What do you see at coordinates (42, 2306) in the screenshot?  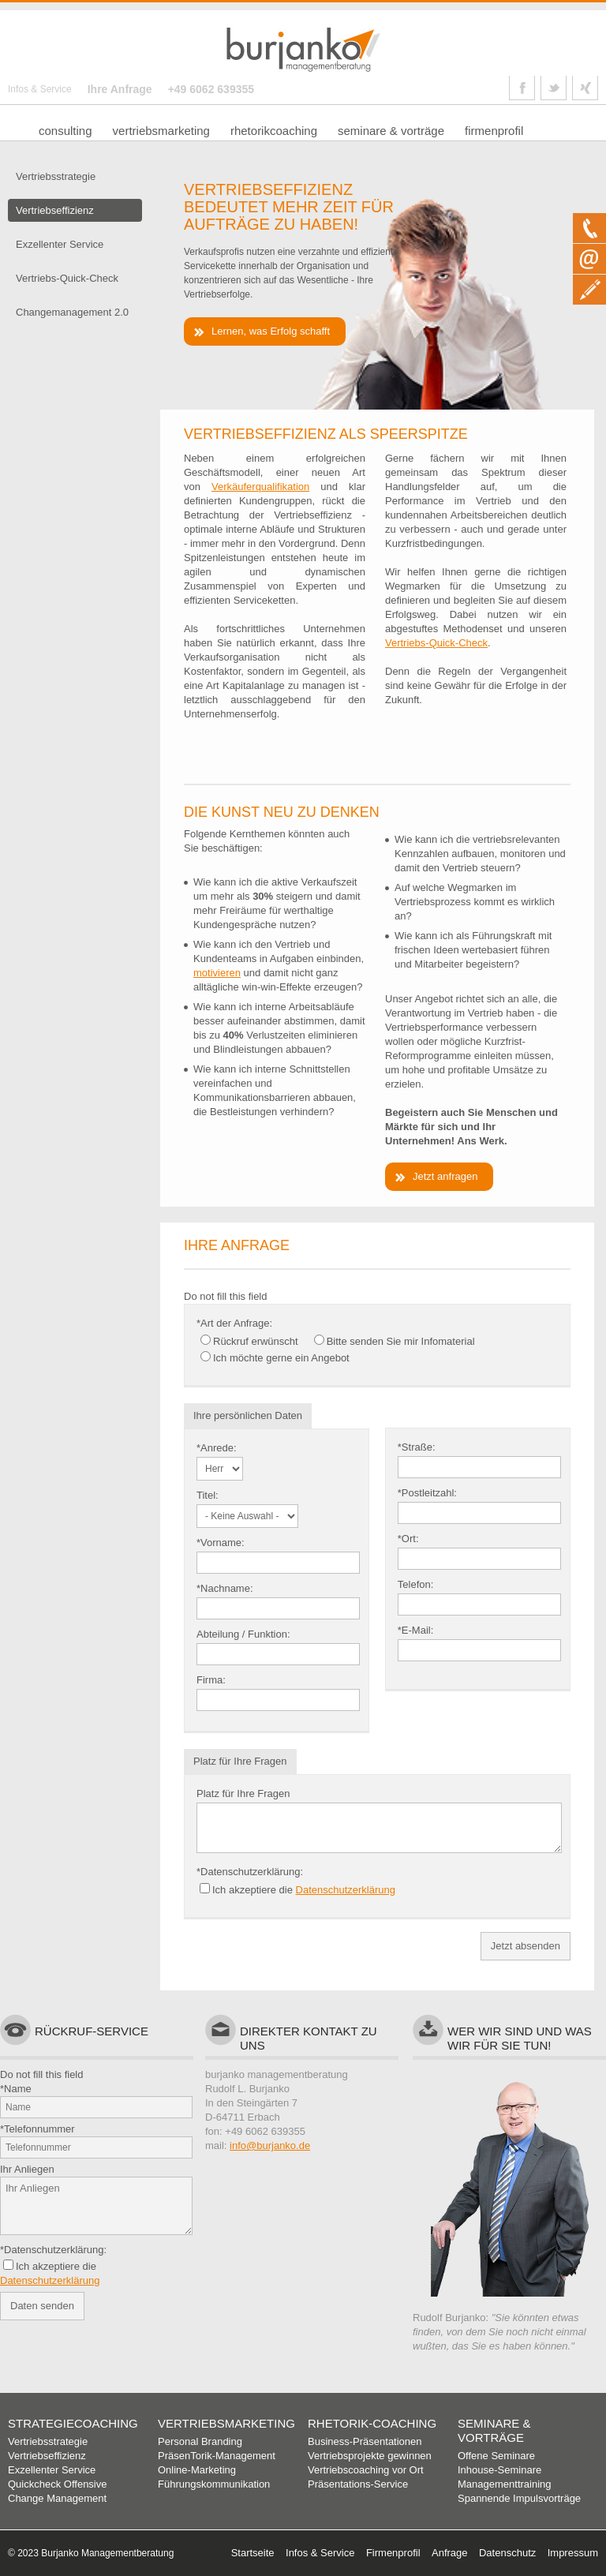 I see `Daten senden [button]` at bounding box center [42, 2306].